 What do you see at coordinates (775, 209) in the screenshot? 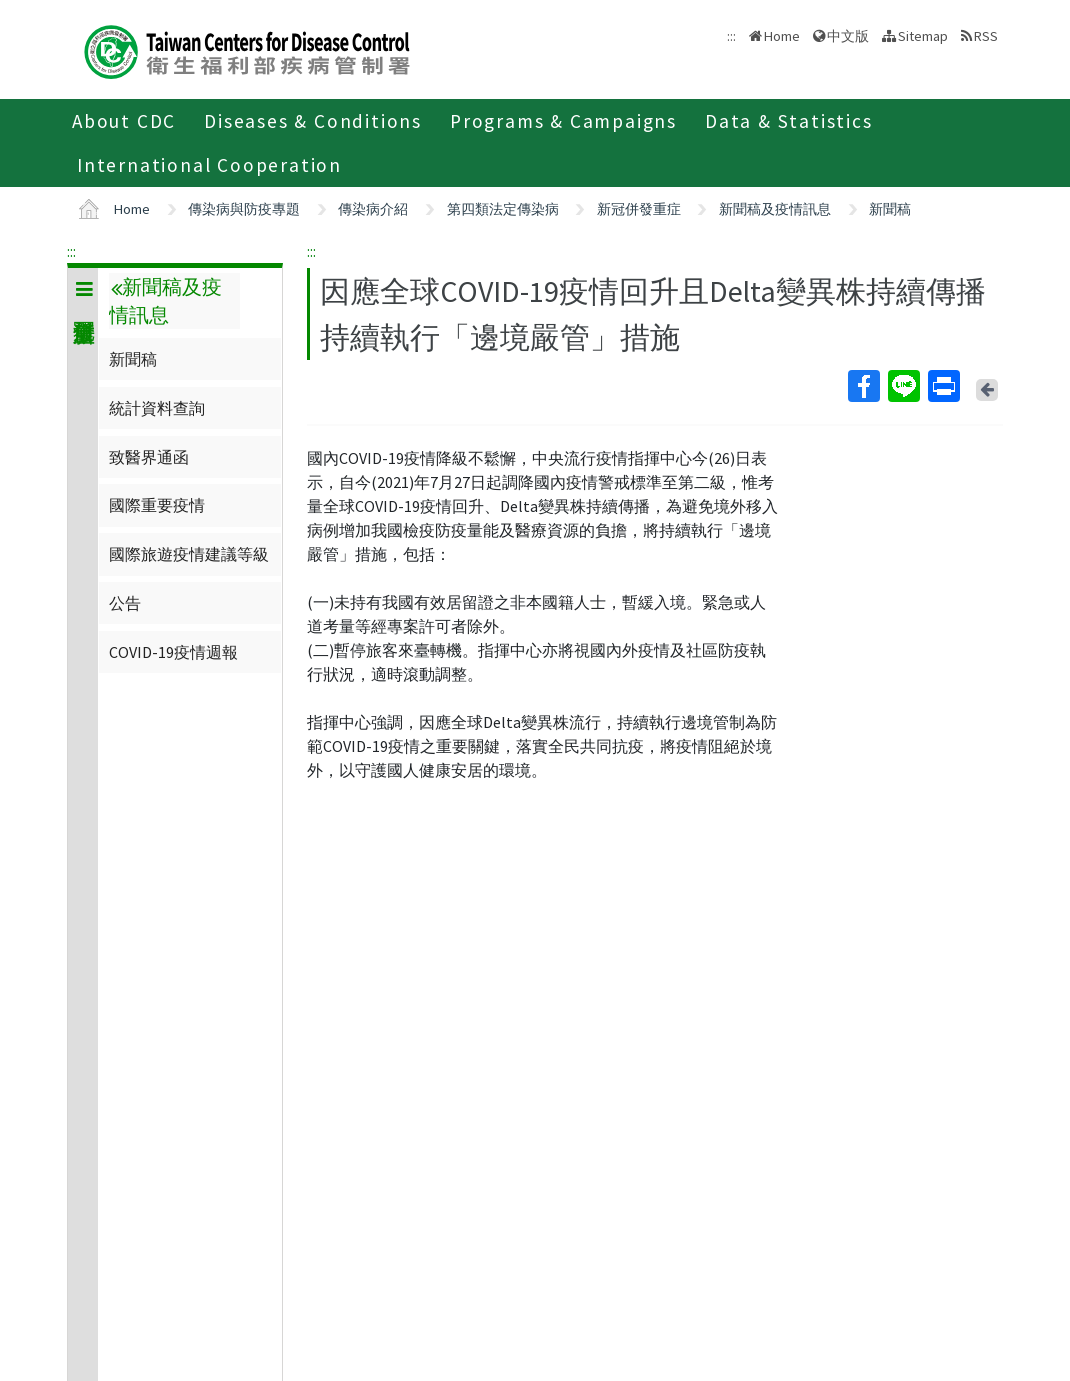
I see `新聞稿及疫情訊息` at bounding box center [775, 209].